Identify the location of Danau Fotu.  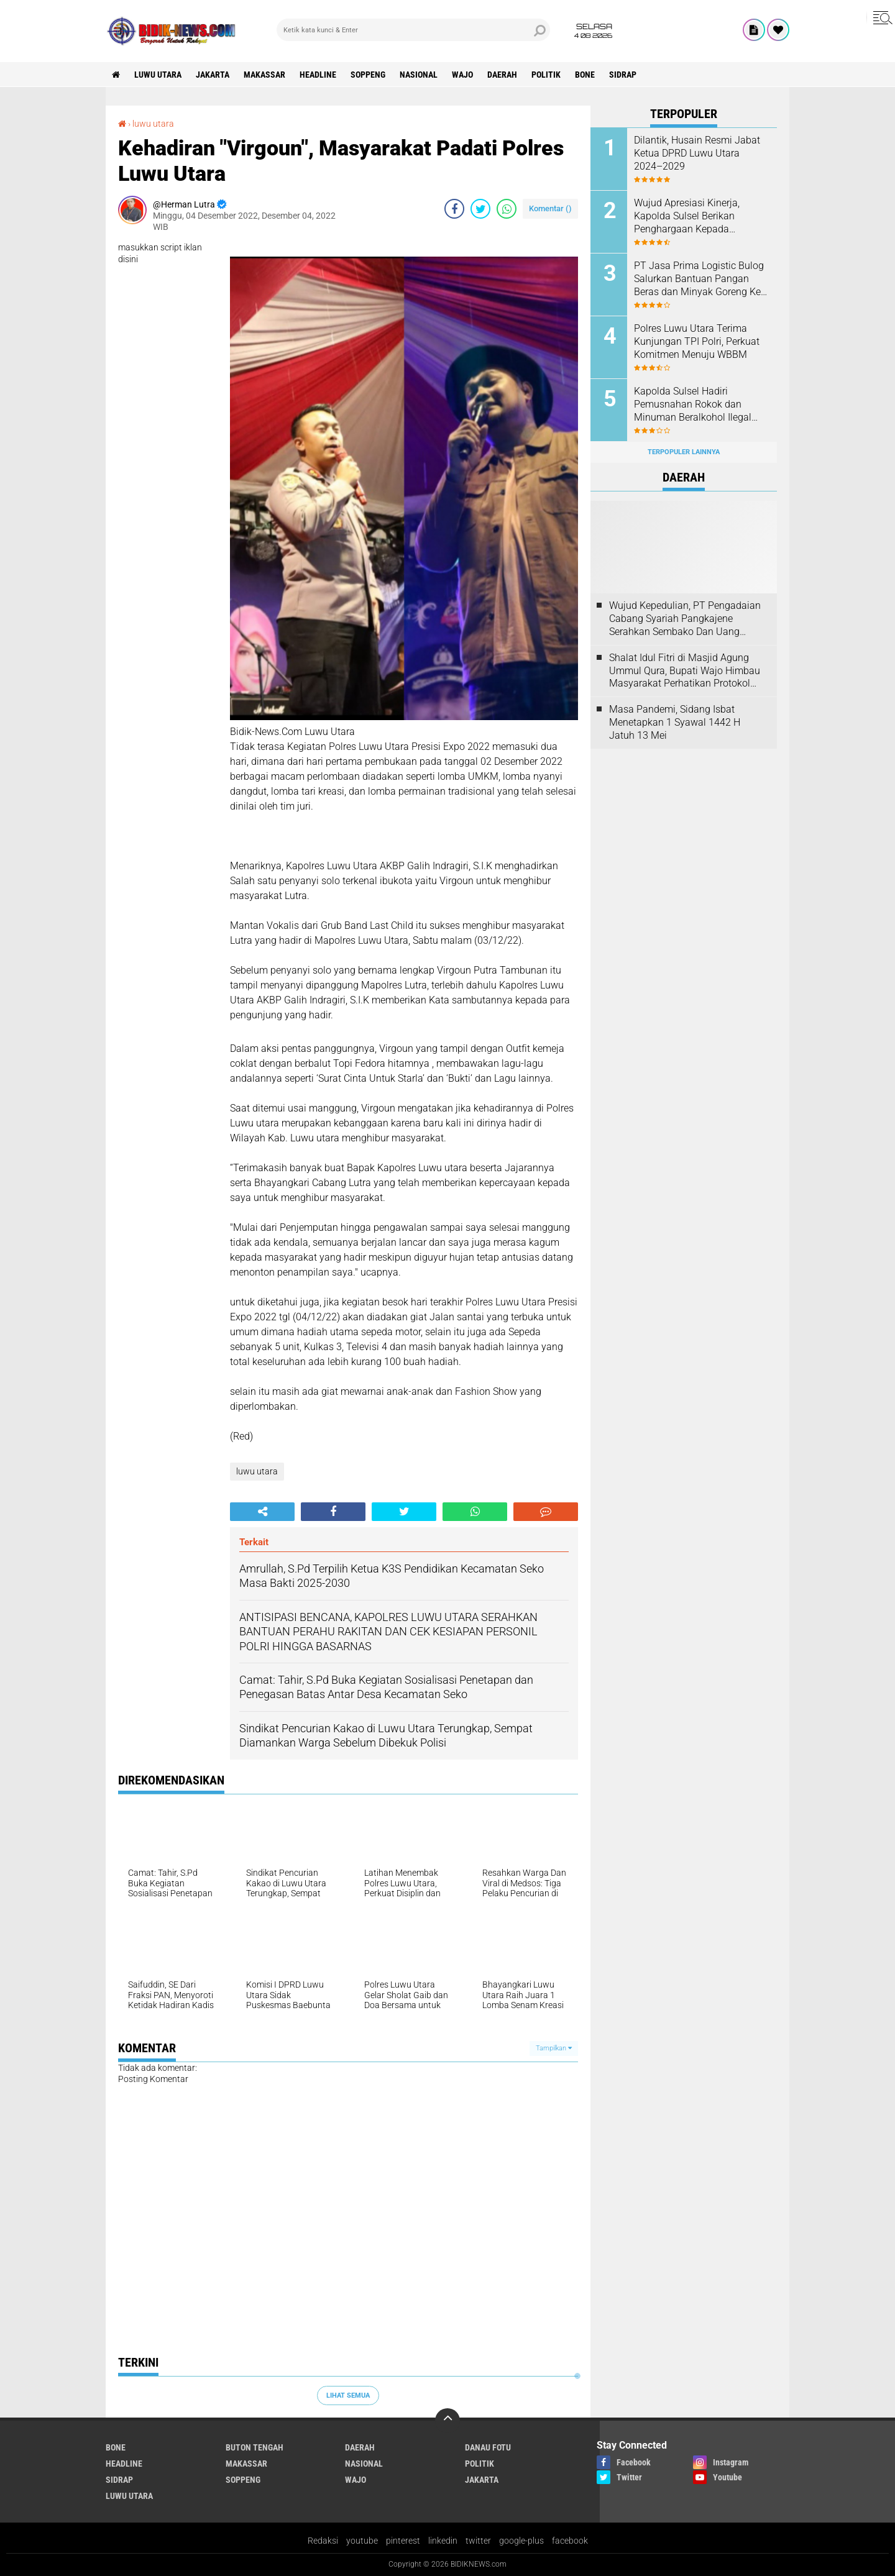
(488, 2447).